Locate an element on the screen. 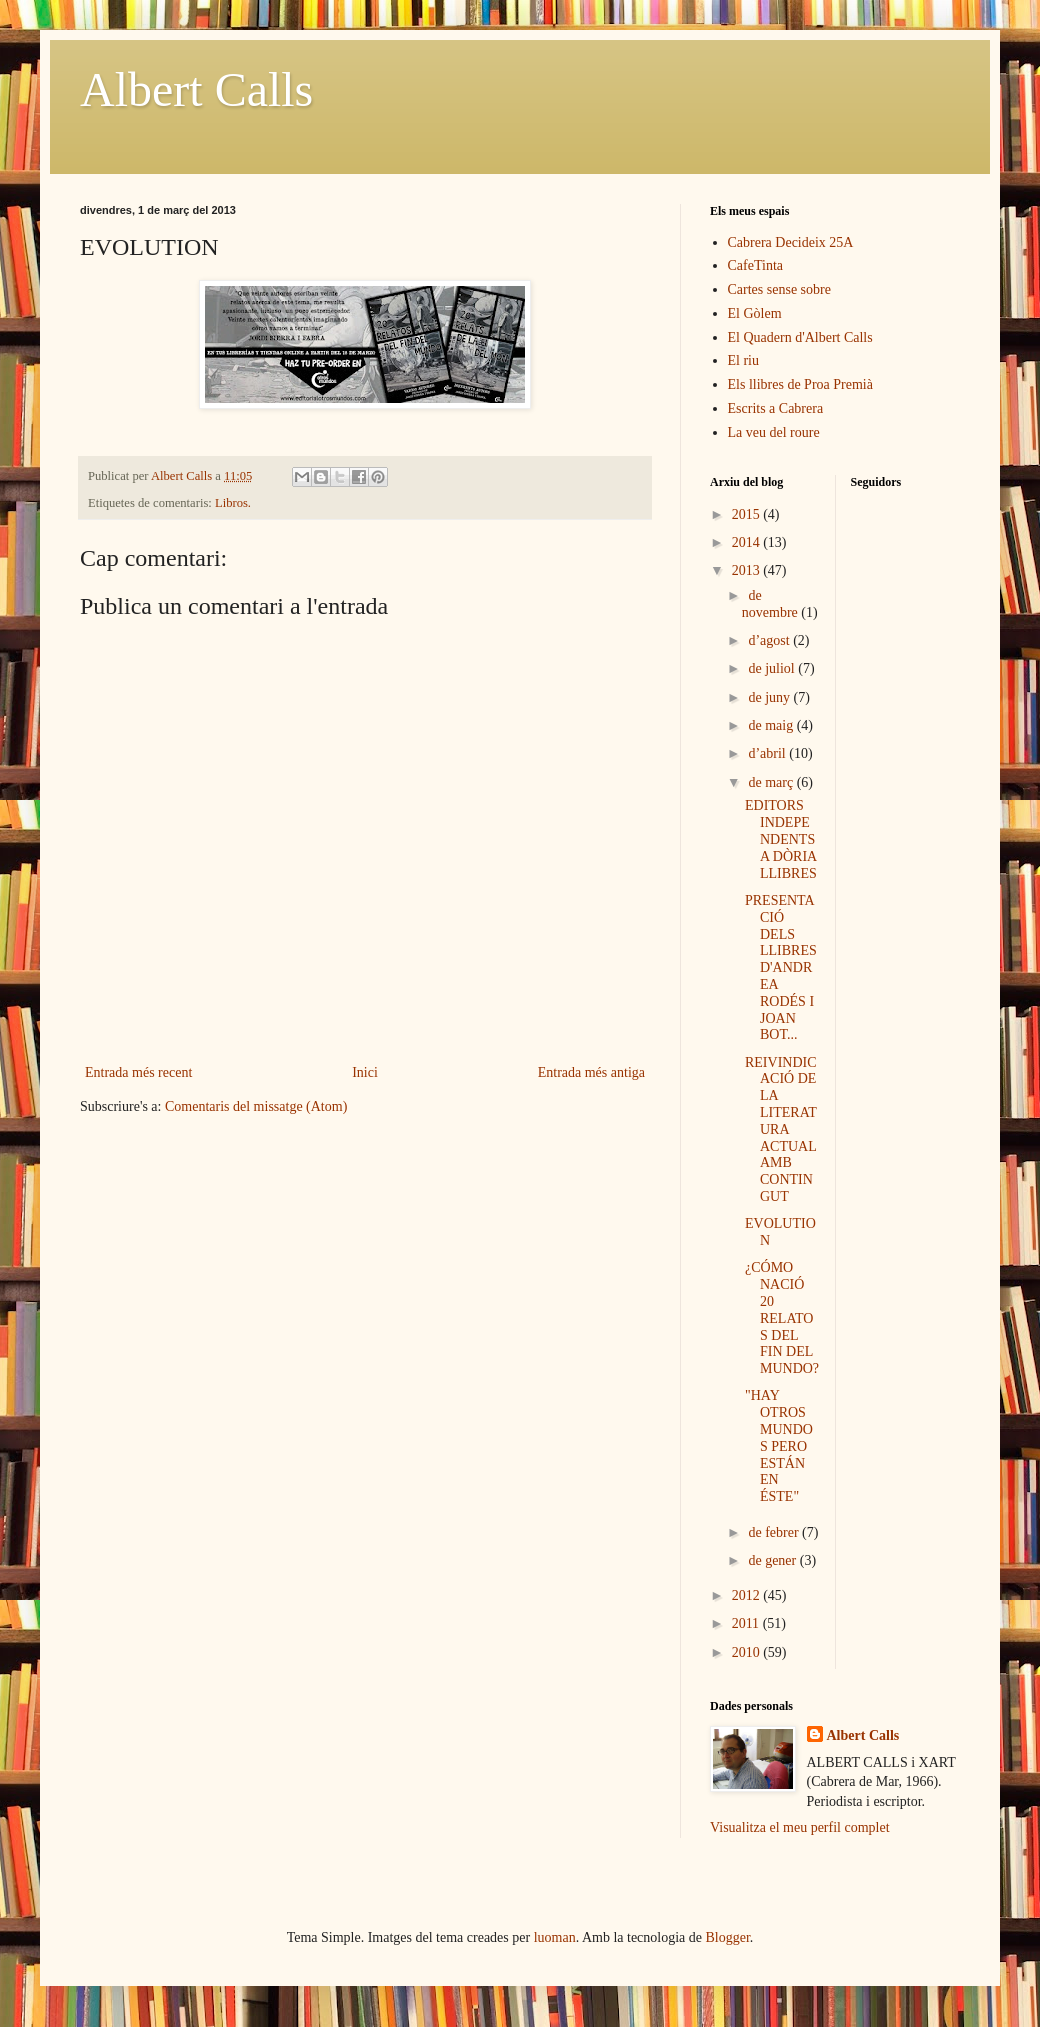 The image size is (1040, 2027). Visualitza el meu perfil complet is located at coordinates (800, 1827).